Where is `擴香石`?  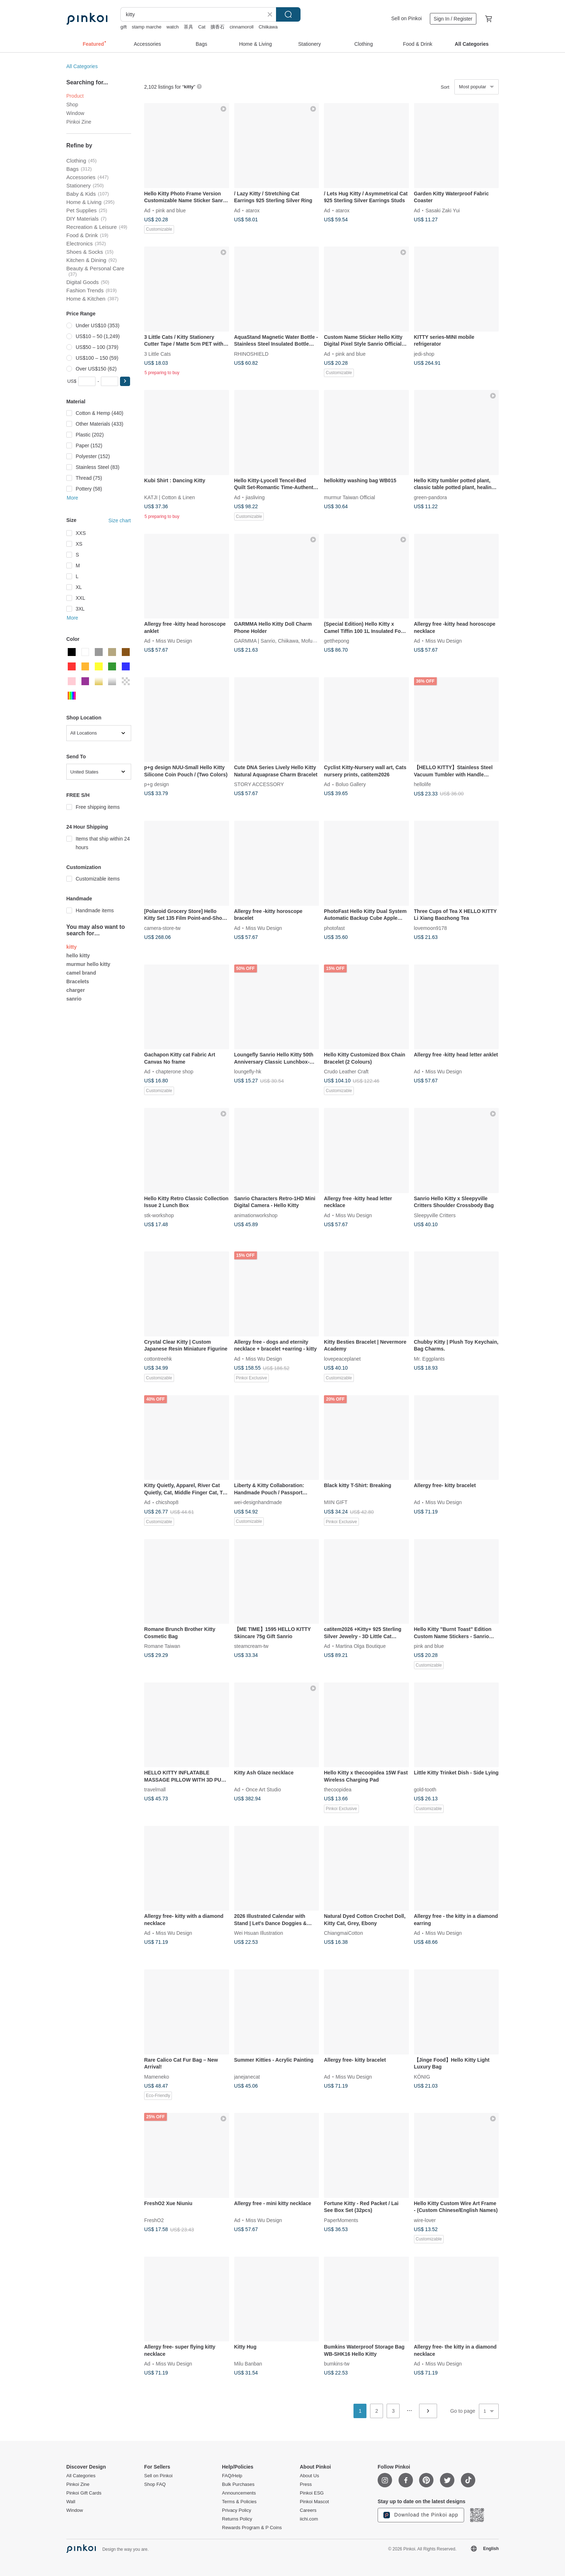
擴香石 is located at coordinates (217, 27).